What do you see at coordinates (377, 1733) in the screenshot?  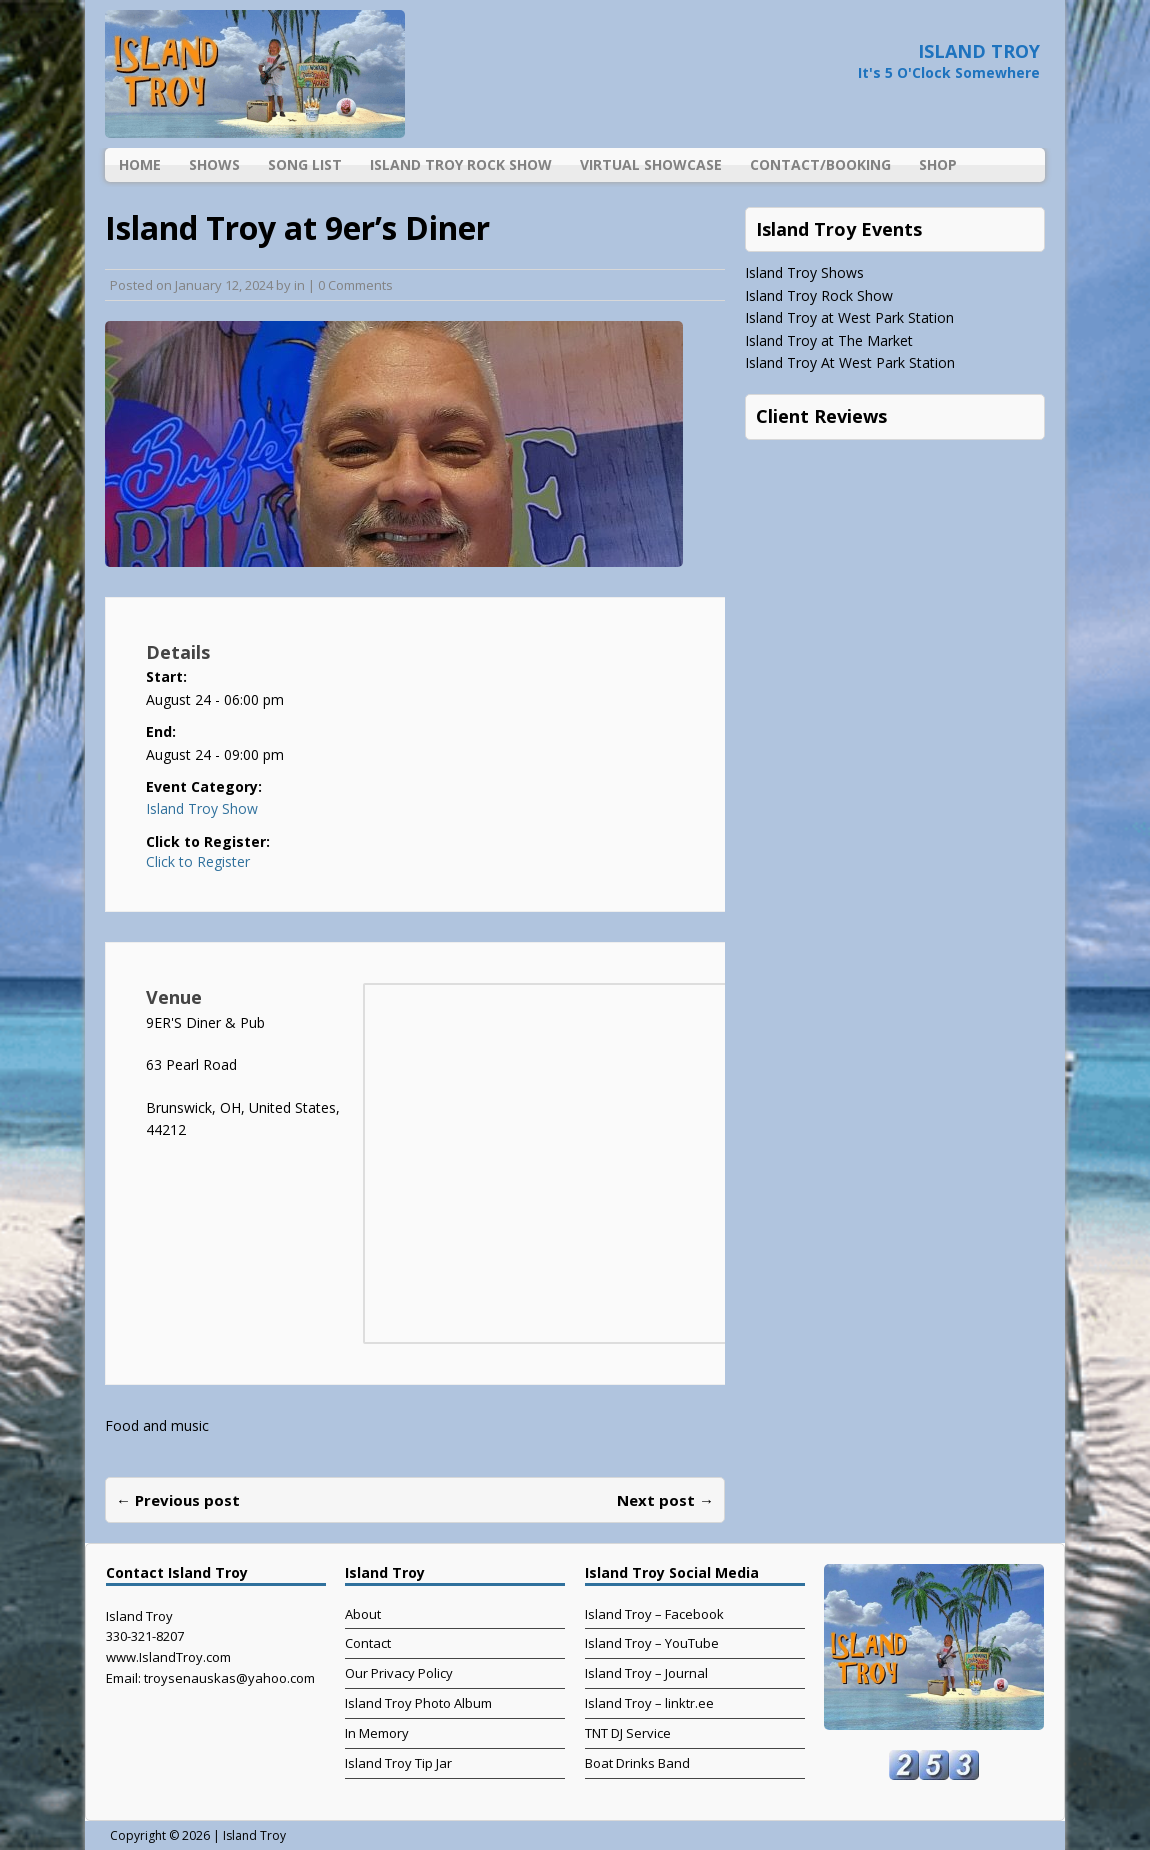 I see `In Memory` at bounding box center [377, 1733].